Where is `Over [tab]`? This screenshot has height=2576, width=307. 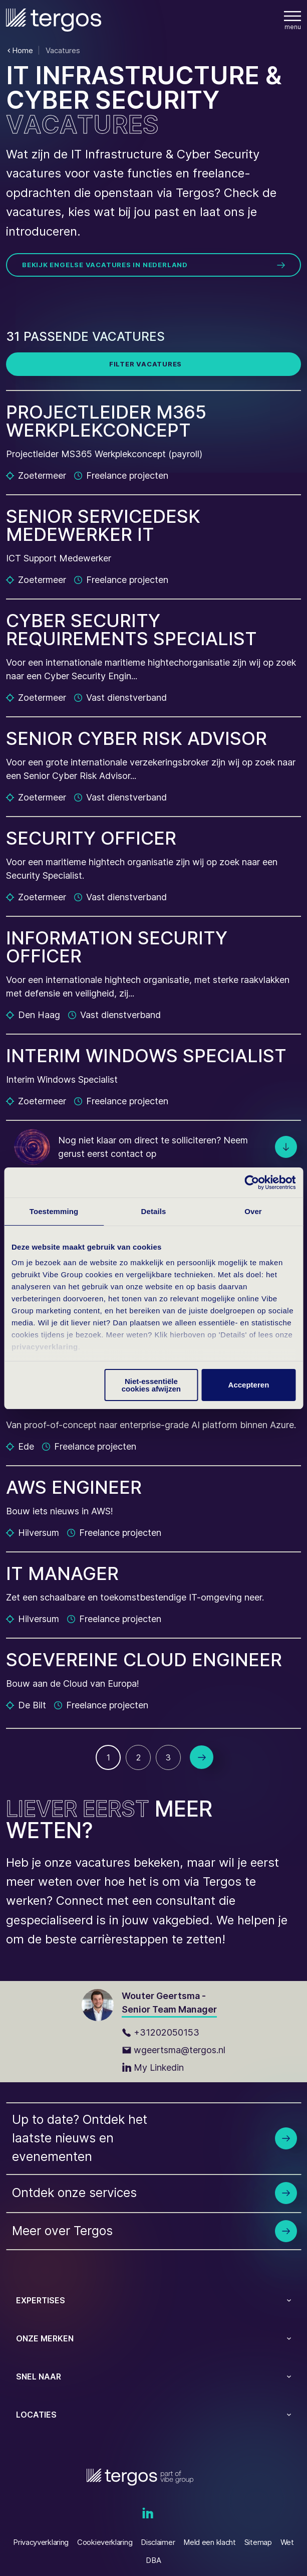
Over [tab] is located at coordinates (253, 1211).